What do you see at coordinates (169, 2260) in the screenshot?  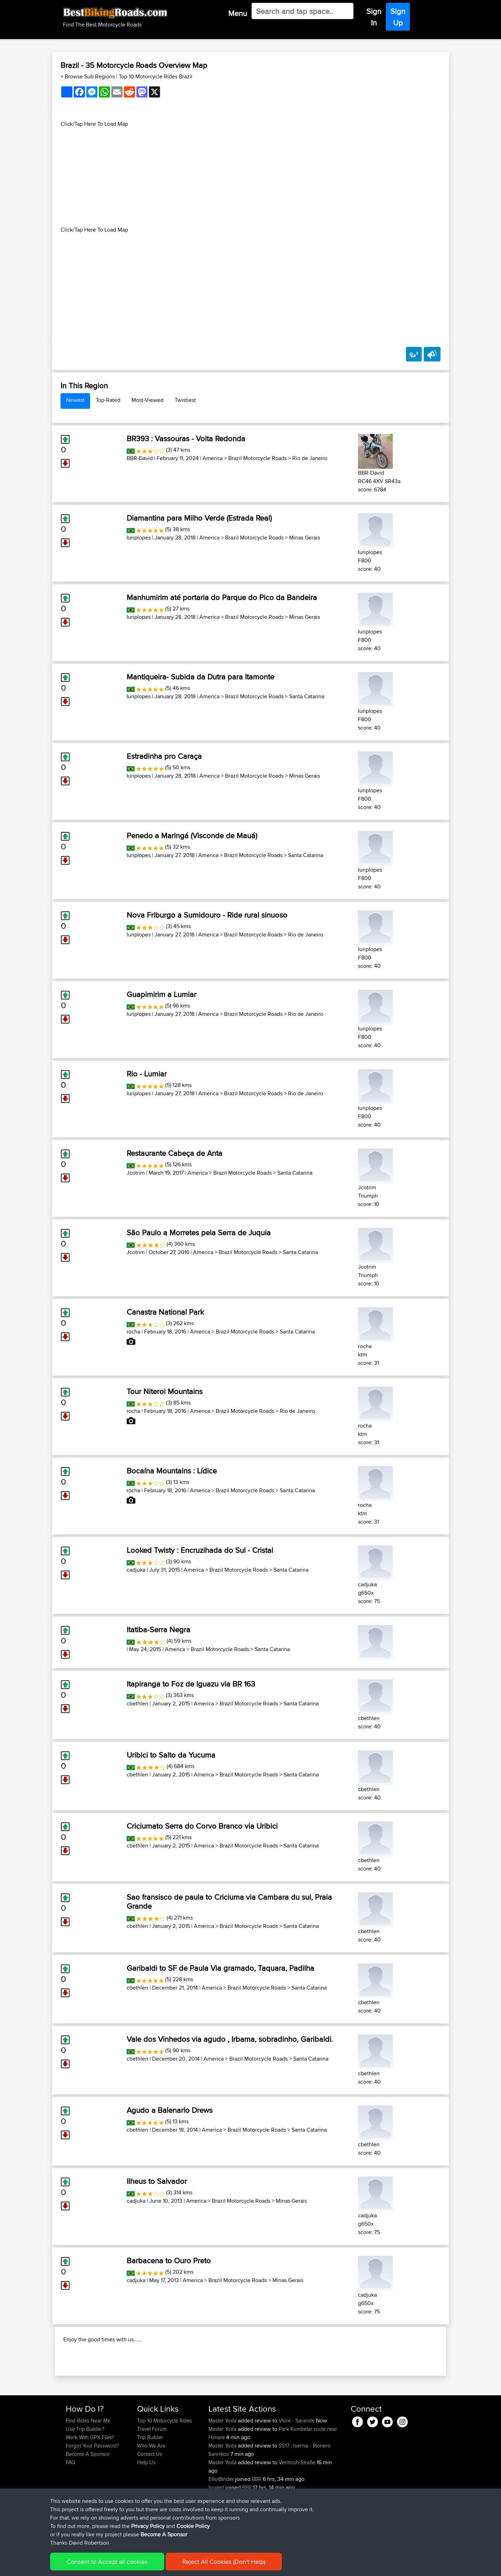 I see `Barbacena to Ouro Preto` at bounding box center [169, 2260].